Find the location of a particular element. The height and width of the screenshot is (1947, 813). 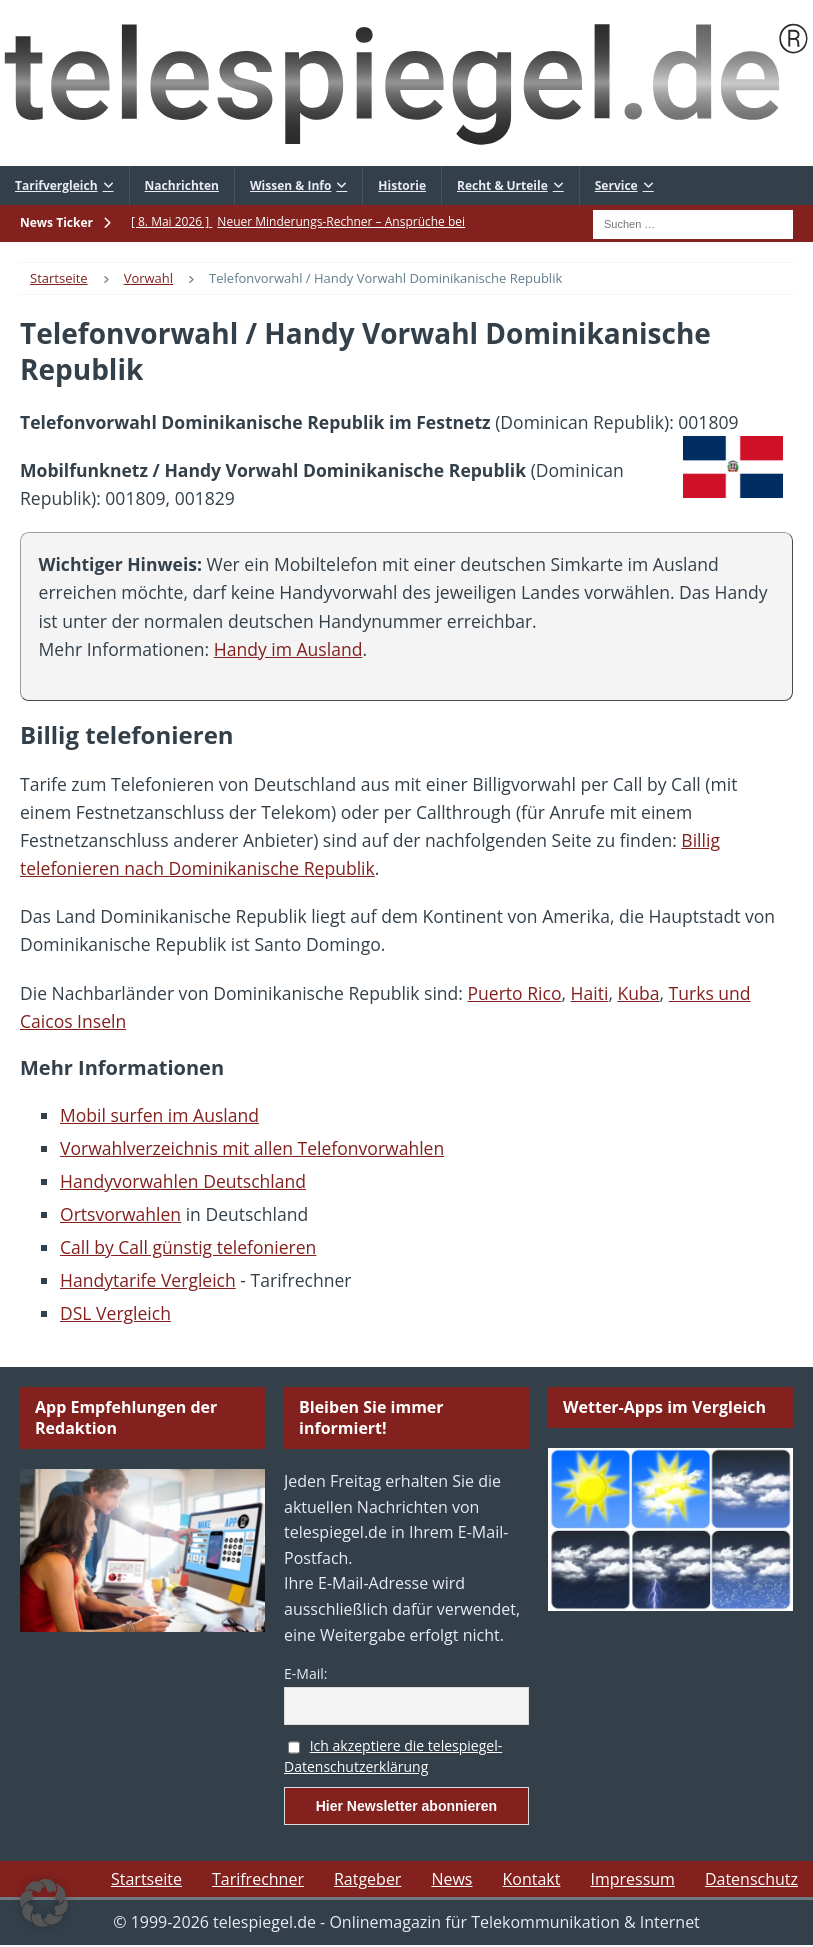

Wissen & Info is located at coordinates (290, 185).